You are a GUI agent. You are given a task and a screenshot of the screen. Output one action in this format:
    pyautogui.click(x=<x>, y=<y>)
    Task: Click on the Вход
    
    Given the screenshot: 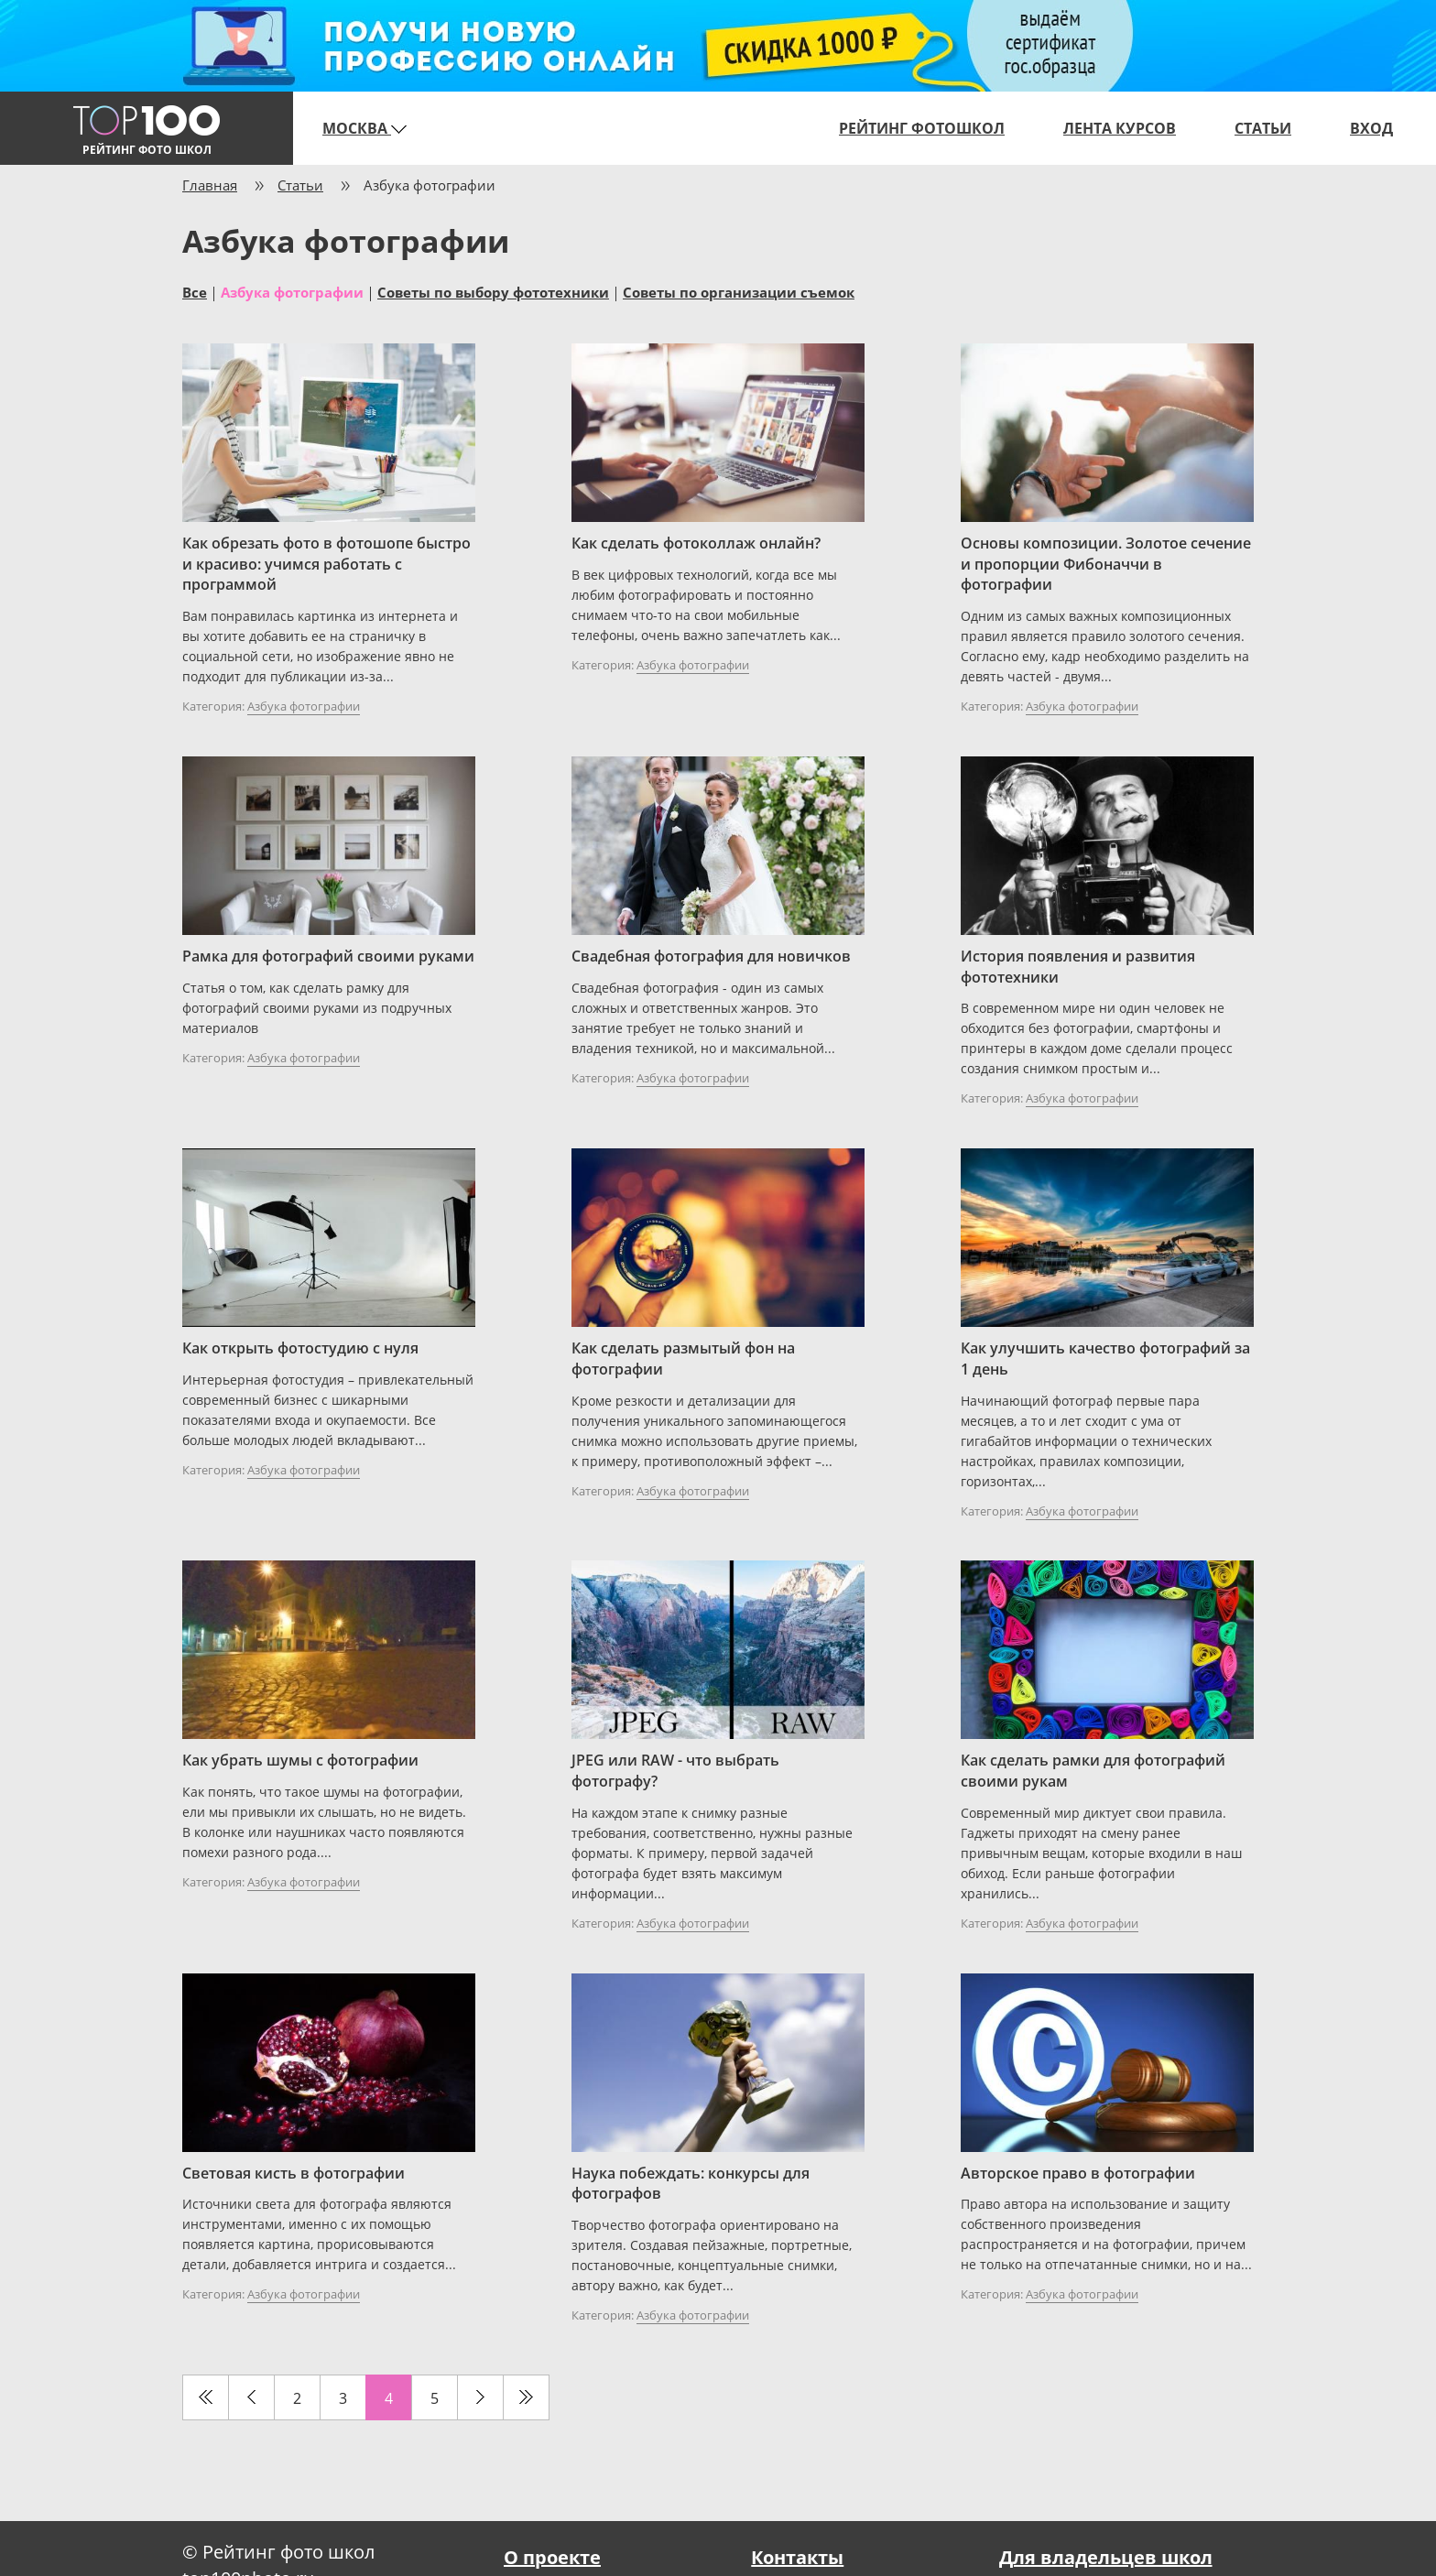 What is the action you would take?
    pyautogui.click(x=1371, y=128)
    